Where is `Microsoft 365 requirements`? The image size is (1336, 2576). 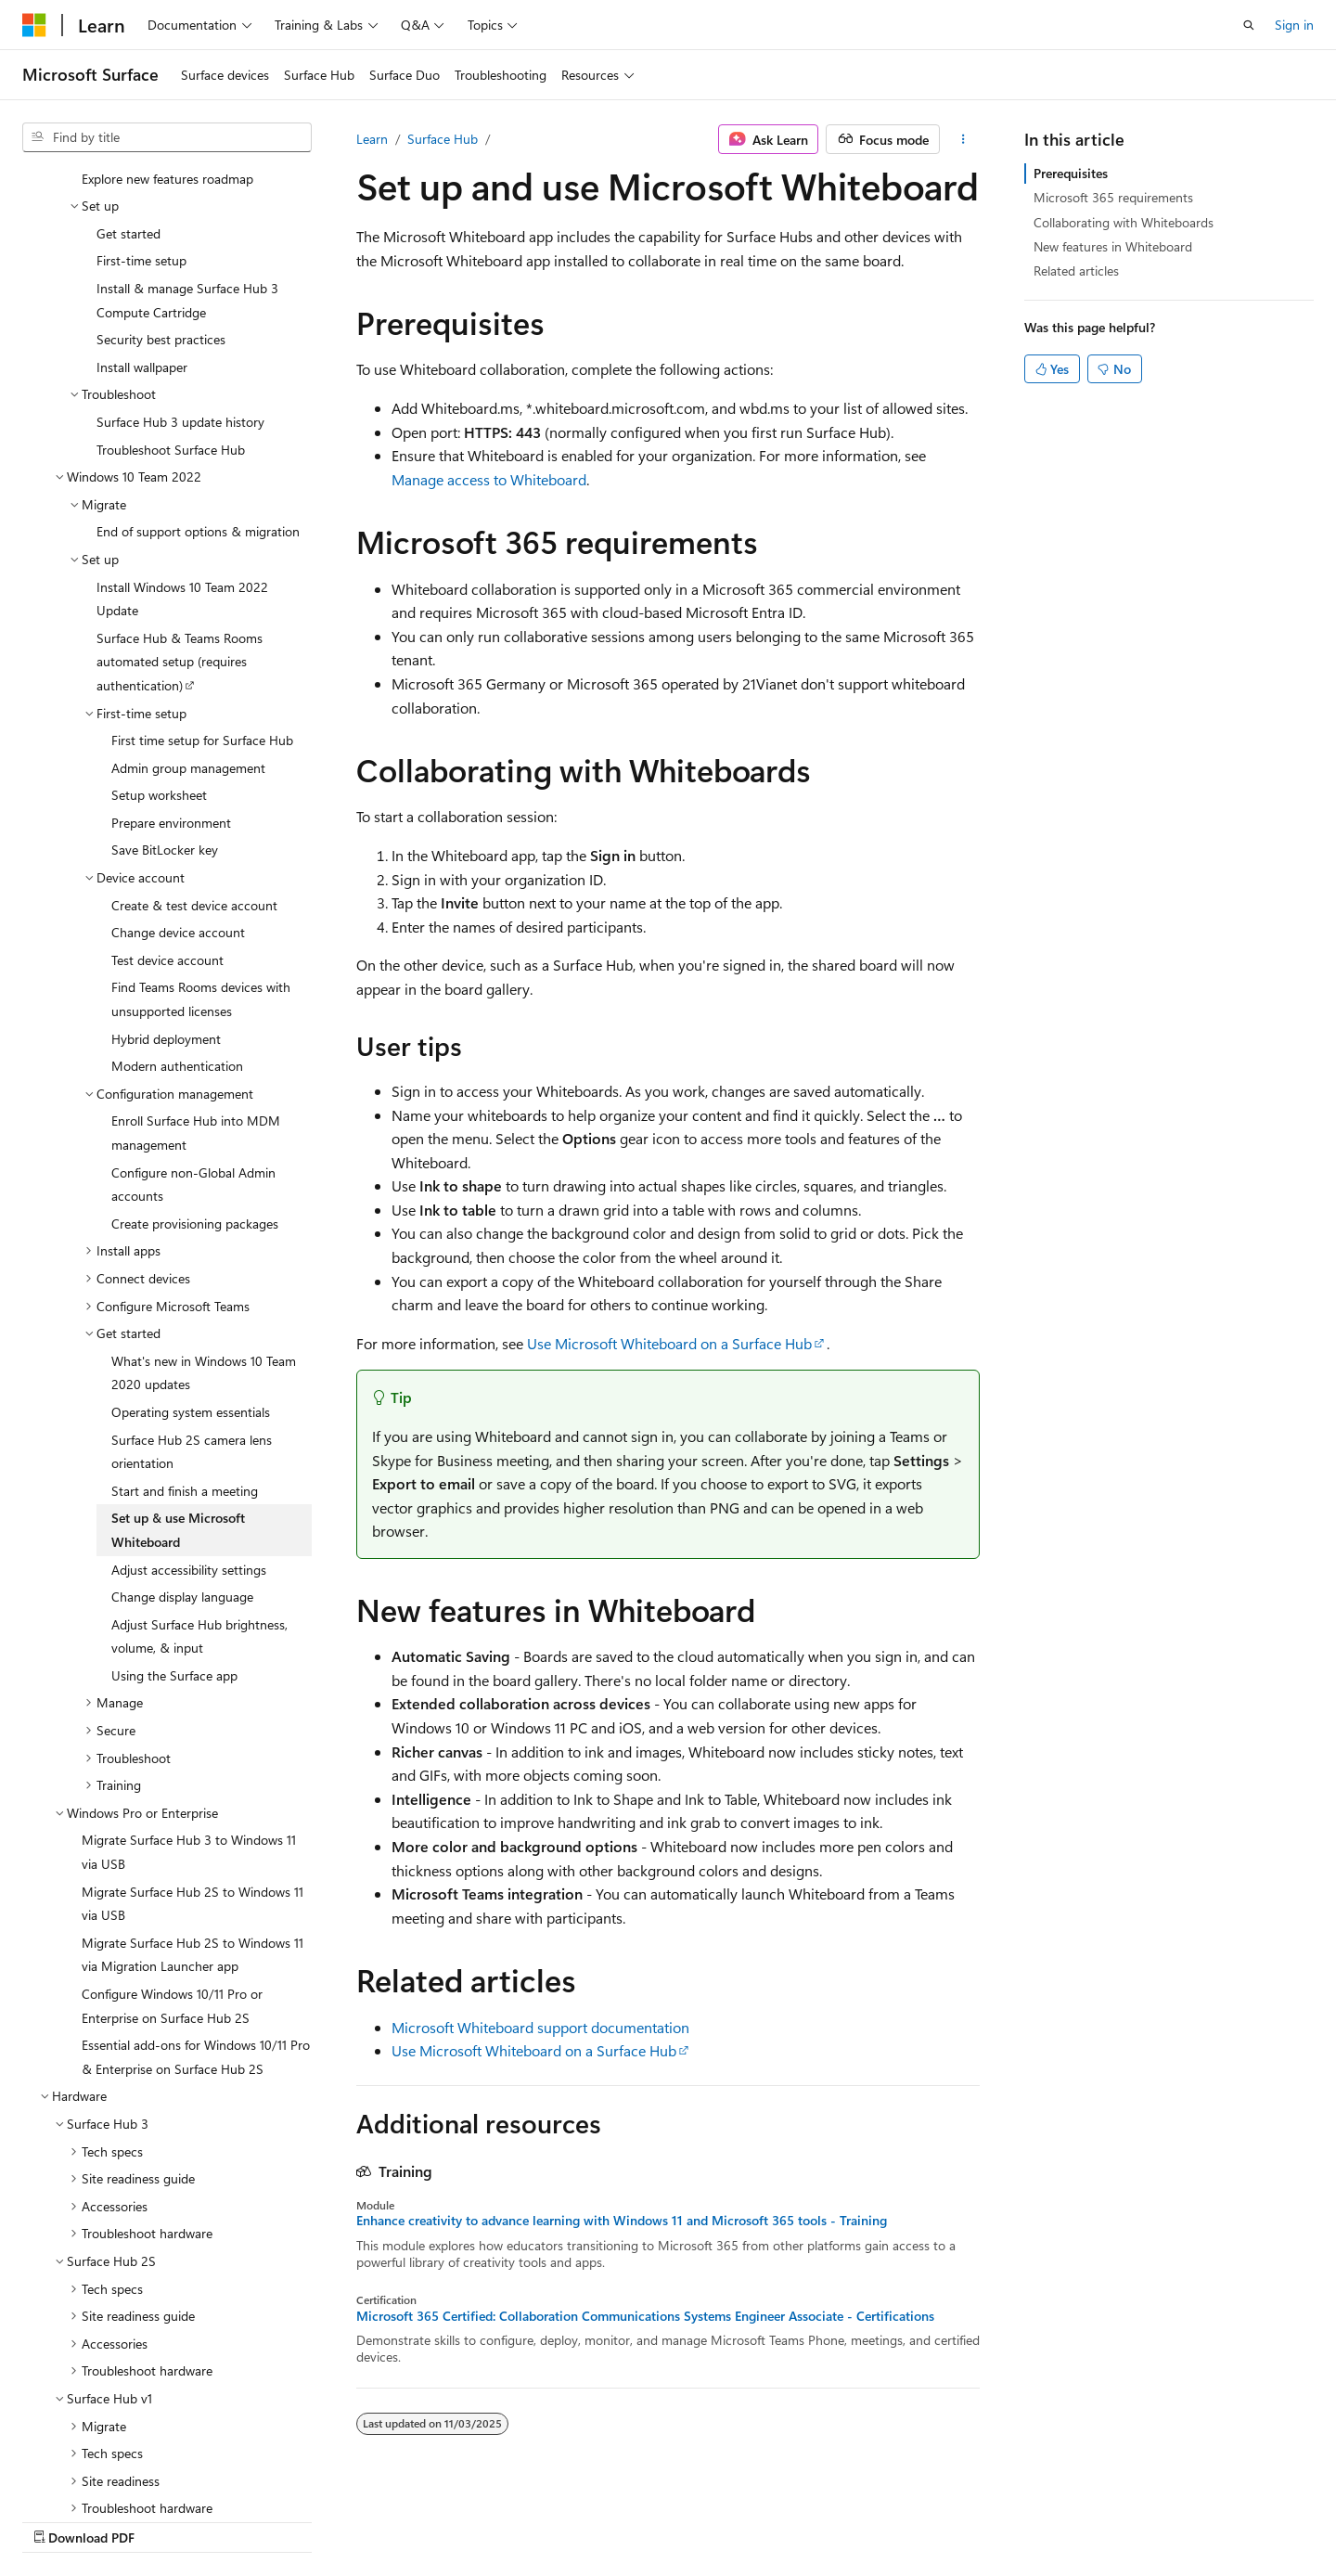 Microsoft 365 requirements is located at coordinates (1113, 197).